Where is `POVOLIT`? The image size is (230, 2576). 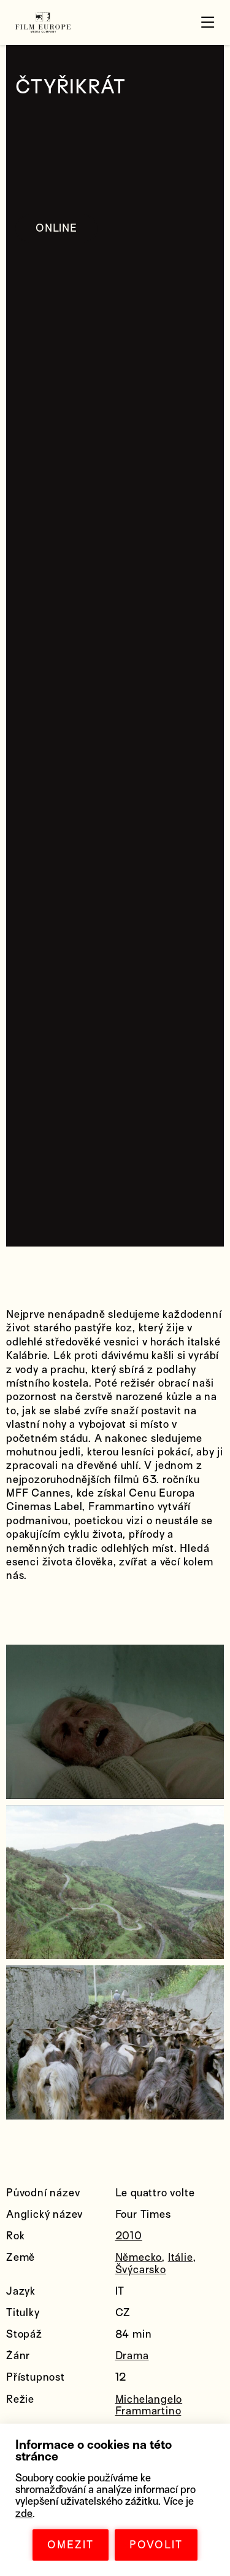 POVOLIT is located at coordinates (156, 2545).